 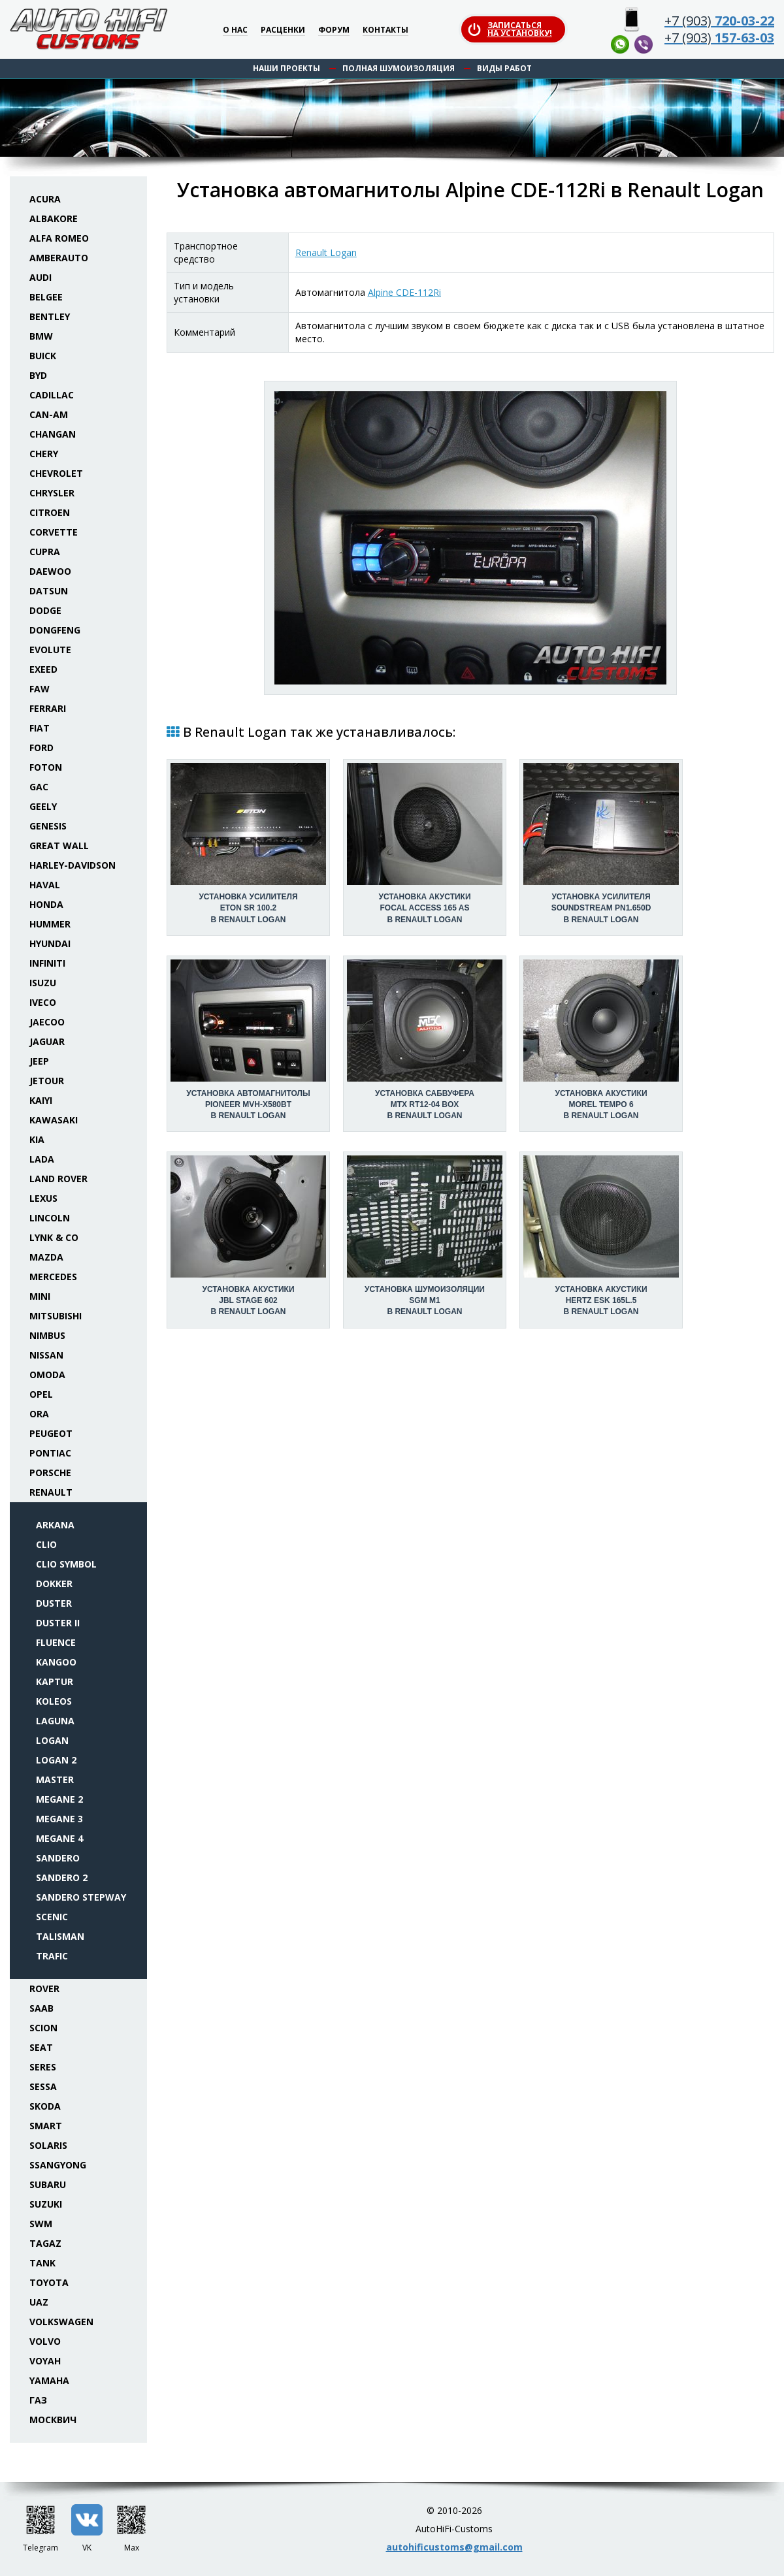 What do you see at coordinates (43, 2027) in the screenshot?
I see `Scion` at bounding box center [43, 2027].